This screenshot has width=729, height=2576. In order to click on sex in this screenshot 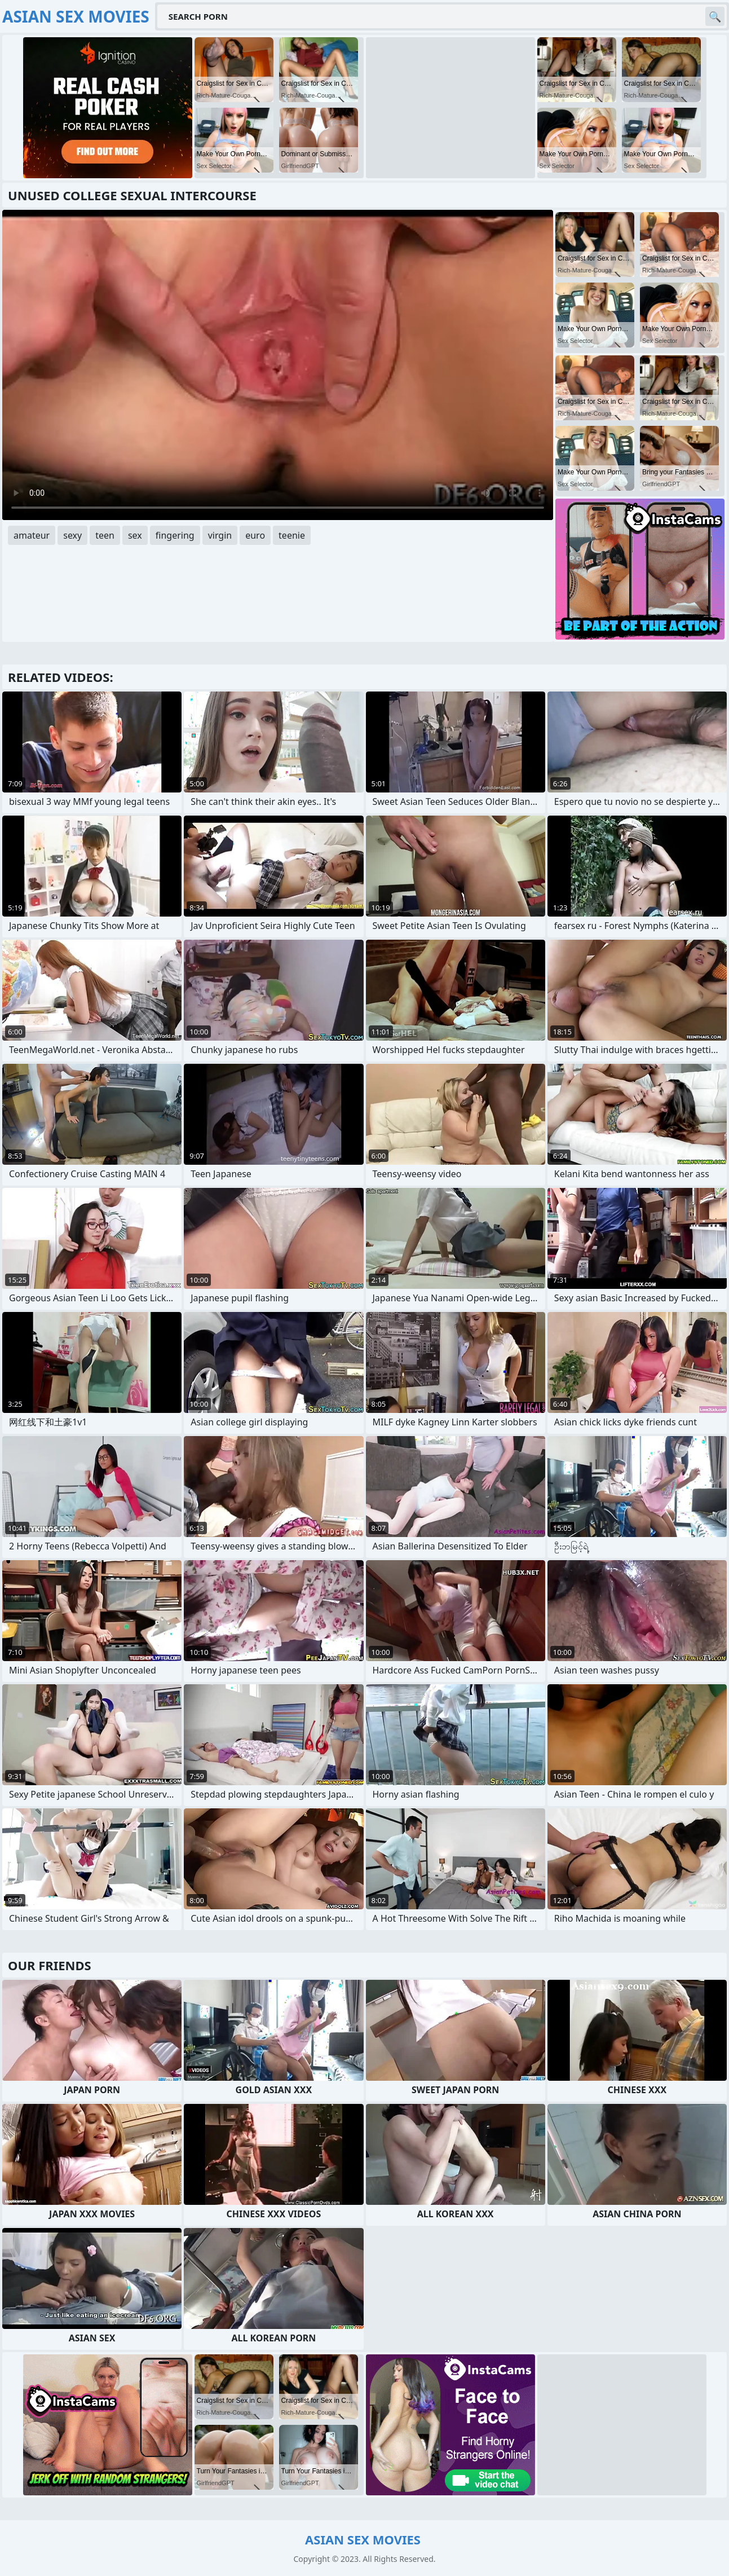, I will do `click(135, 535)`.